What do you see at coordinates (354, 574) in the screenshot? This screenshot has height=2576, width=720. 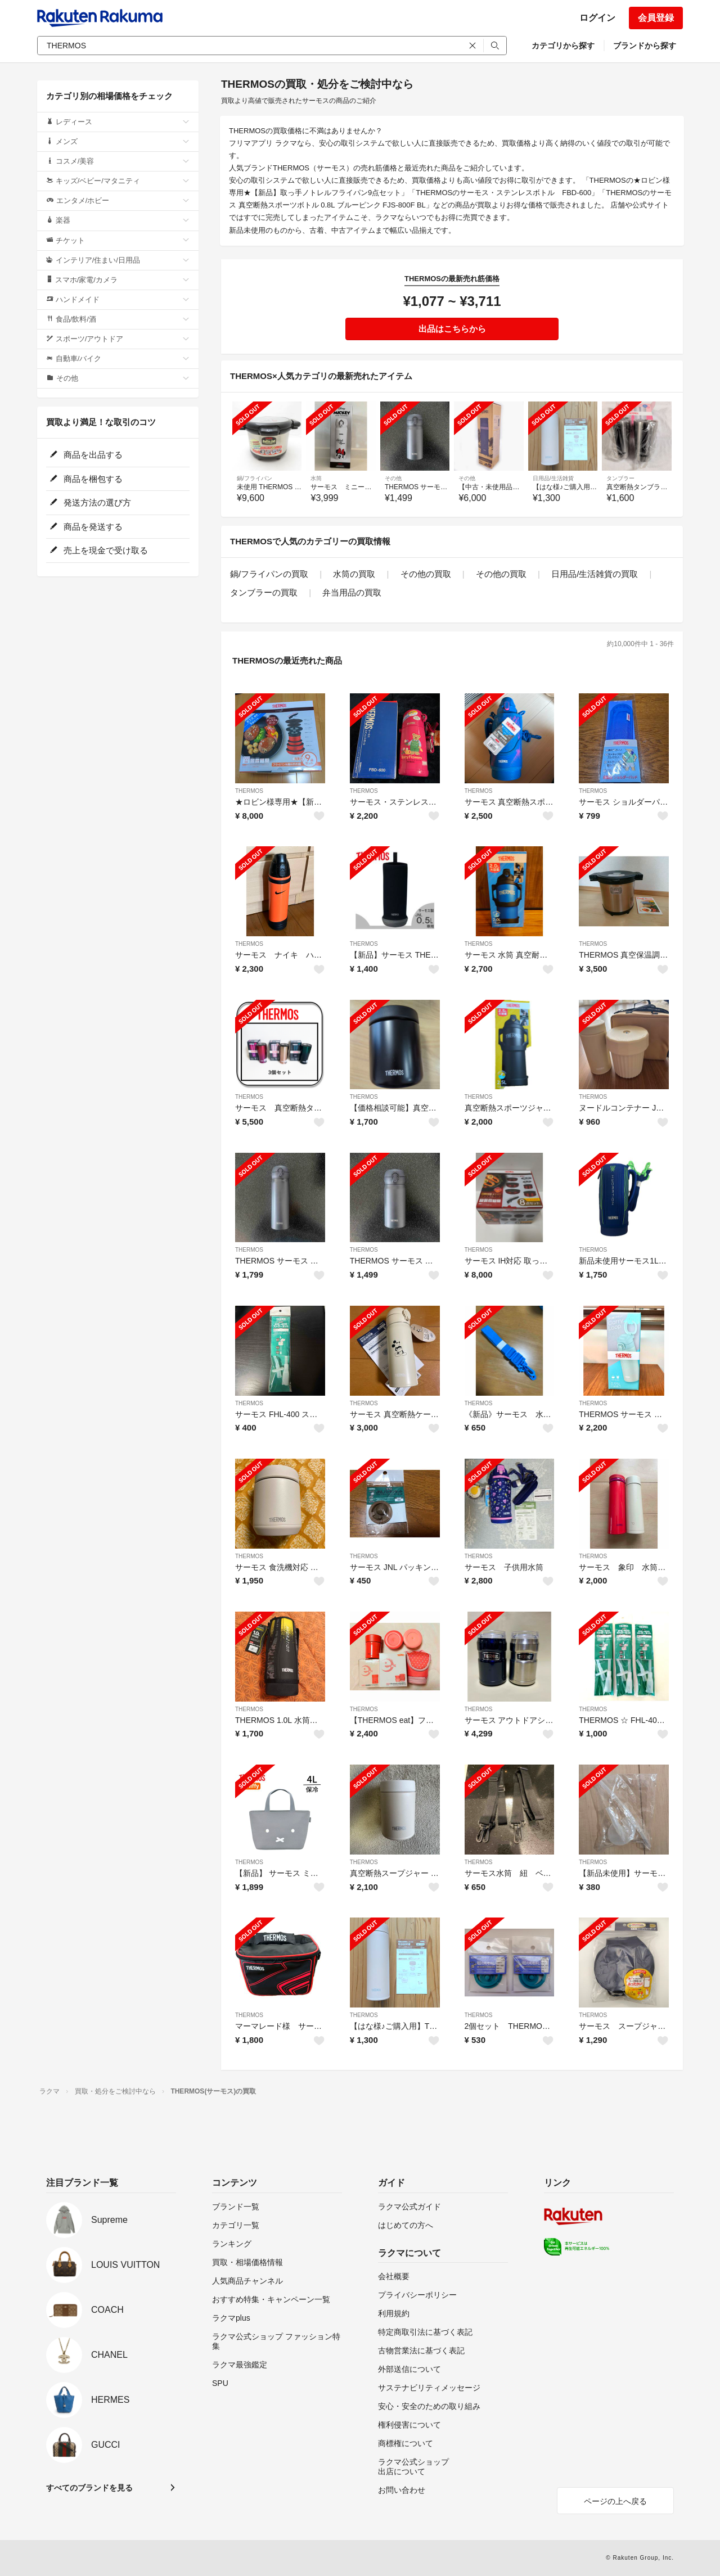 I see `水筒の買取` at bounding box center [354, 574].